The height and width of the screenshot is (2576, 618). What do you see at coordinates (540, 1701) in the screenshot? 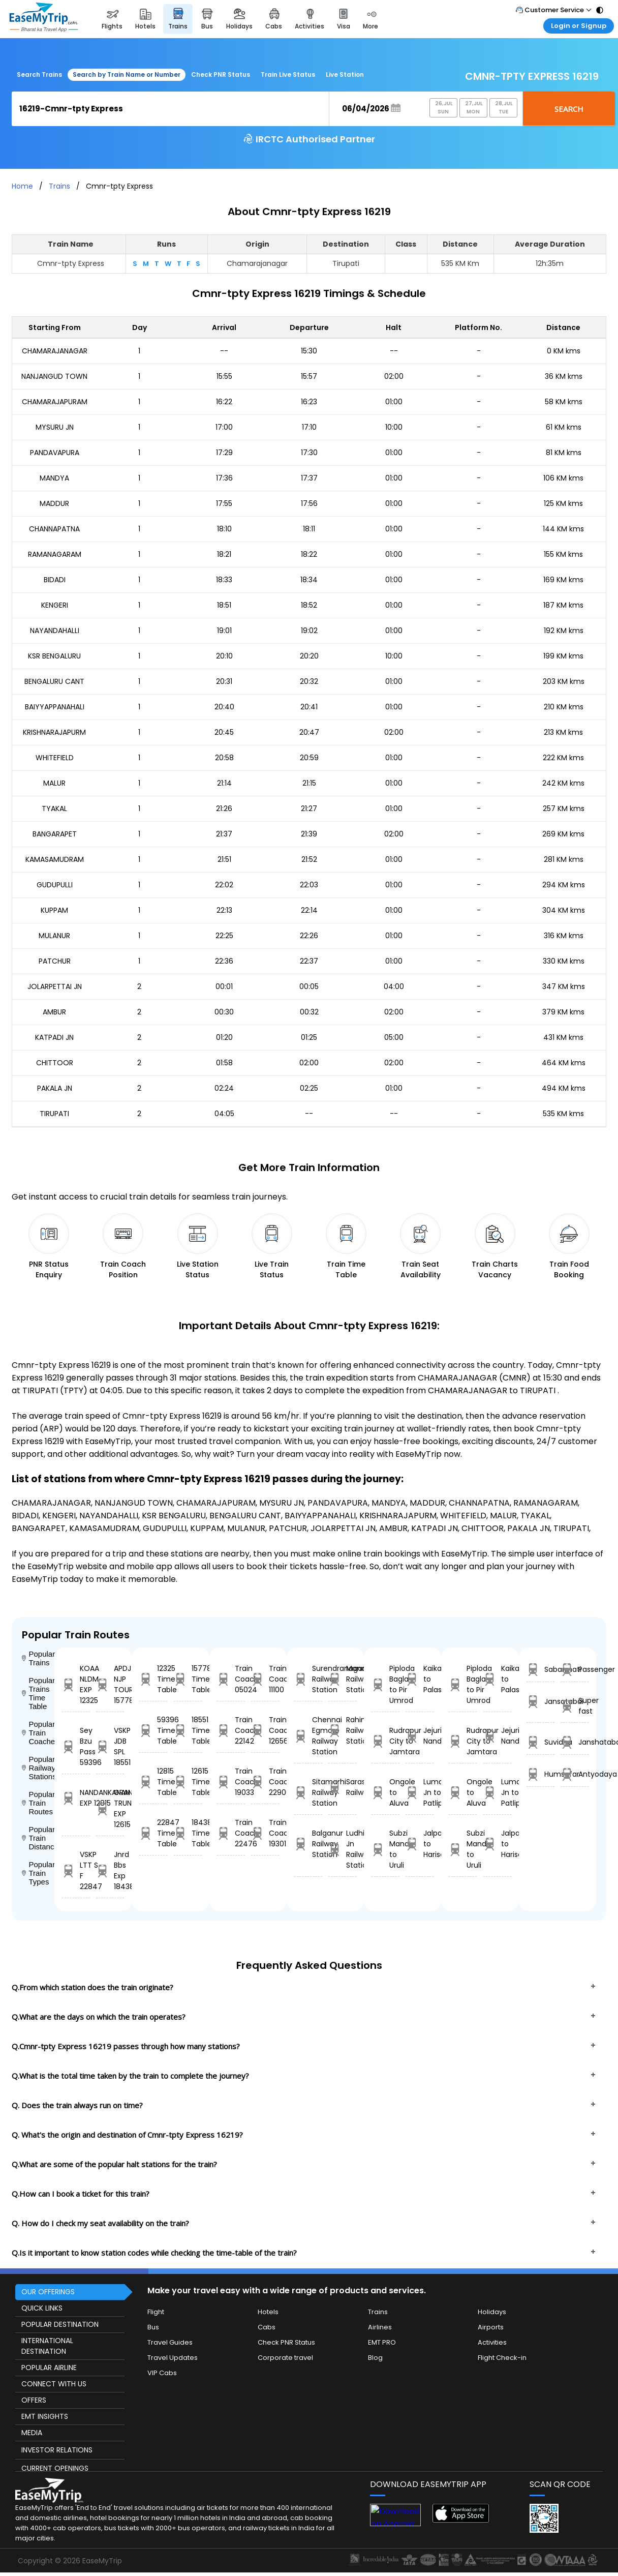
I see `Jansatabdi` at bounding box center [540, 1701].